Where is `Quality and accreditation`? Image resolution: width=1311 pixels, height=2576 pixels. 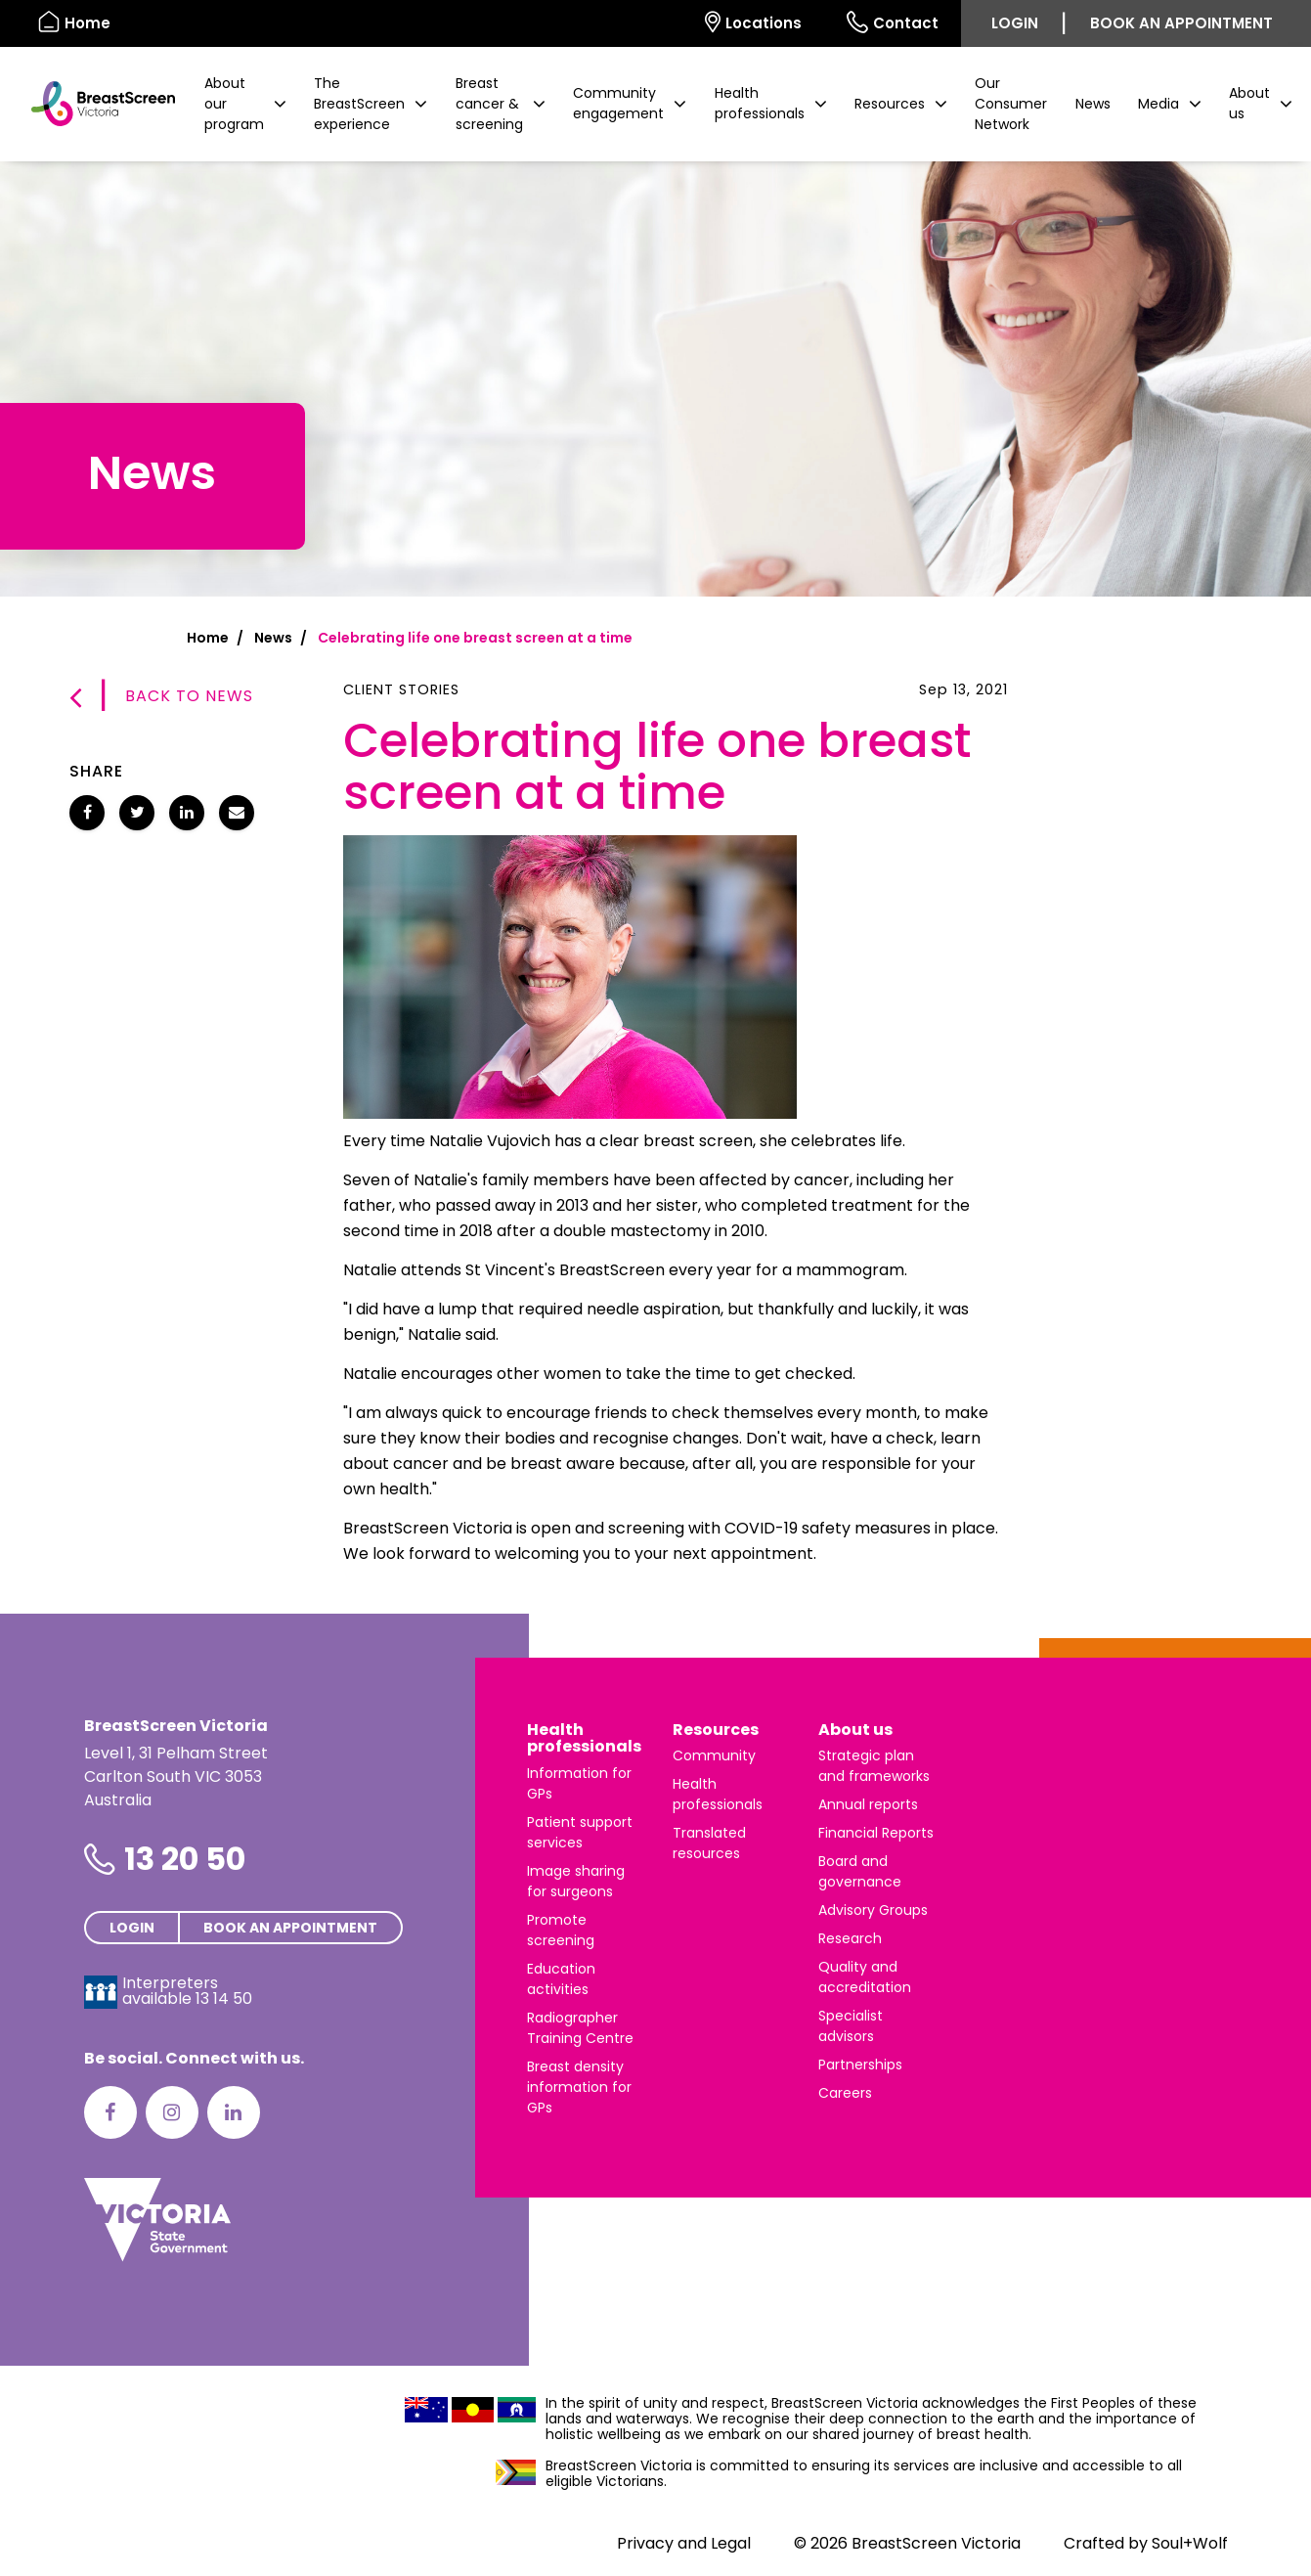 Quality and accreditation is located at coordinates (864, 1977).